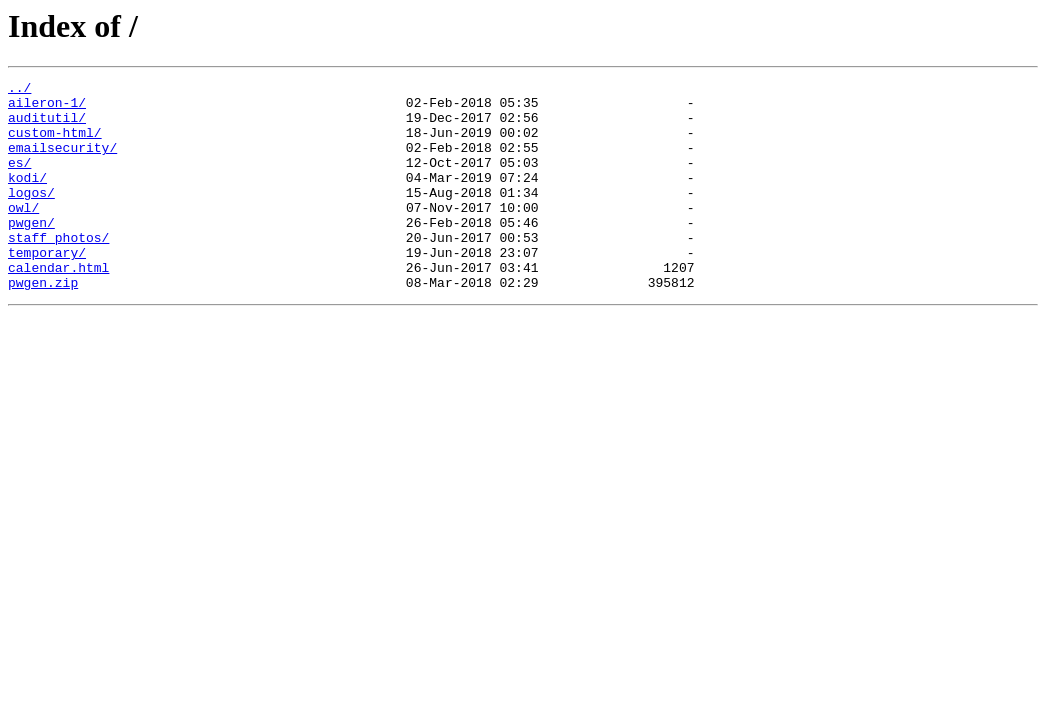  What do you see at coordinates (23, 234) in the screenshot?
I see `owl/` at bounding box center [23, 234].